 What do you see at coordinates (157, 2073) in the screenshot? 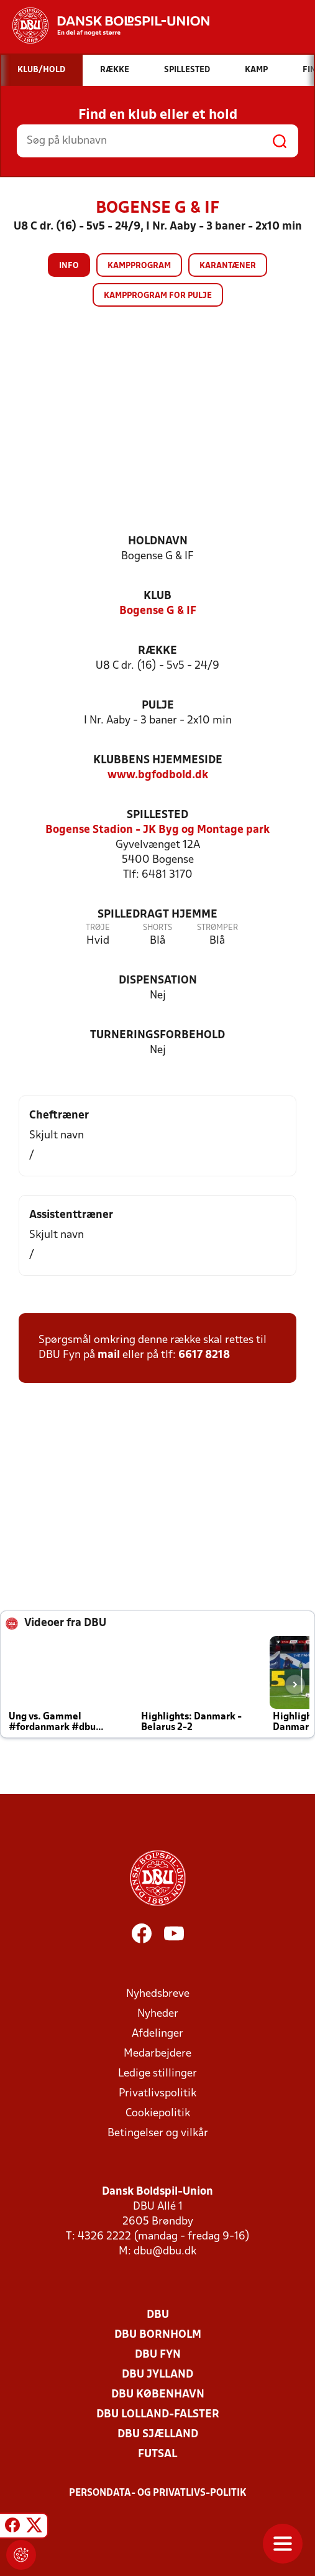
I see `Ledige stillinger` at bounding box center [157, 2073].